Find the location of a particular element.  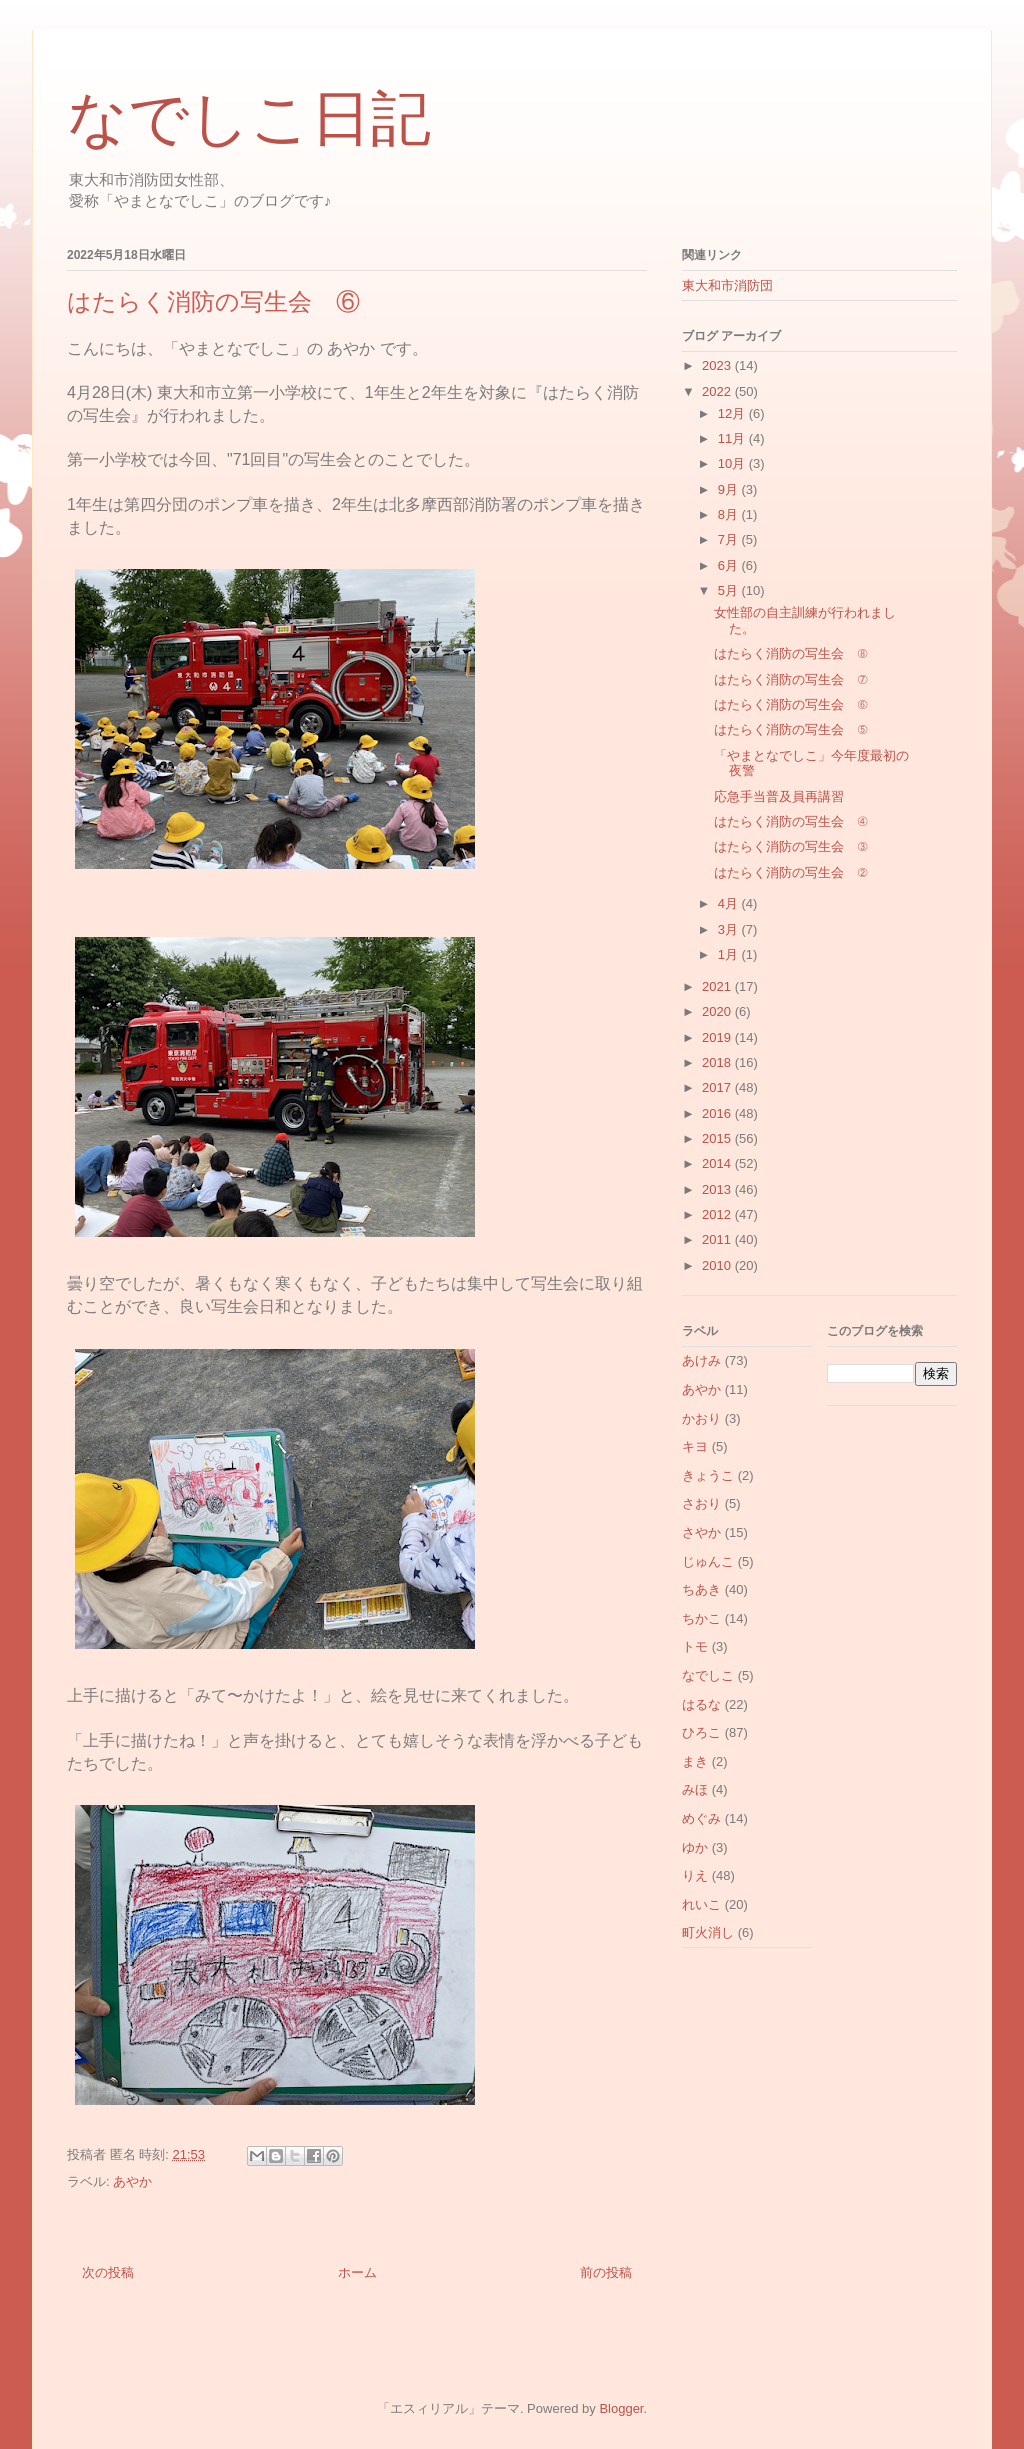

めぐみ is located at coordinates (701, 1818).